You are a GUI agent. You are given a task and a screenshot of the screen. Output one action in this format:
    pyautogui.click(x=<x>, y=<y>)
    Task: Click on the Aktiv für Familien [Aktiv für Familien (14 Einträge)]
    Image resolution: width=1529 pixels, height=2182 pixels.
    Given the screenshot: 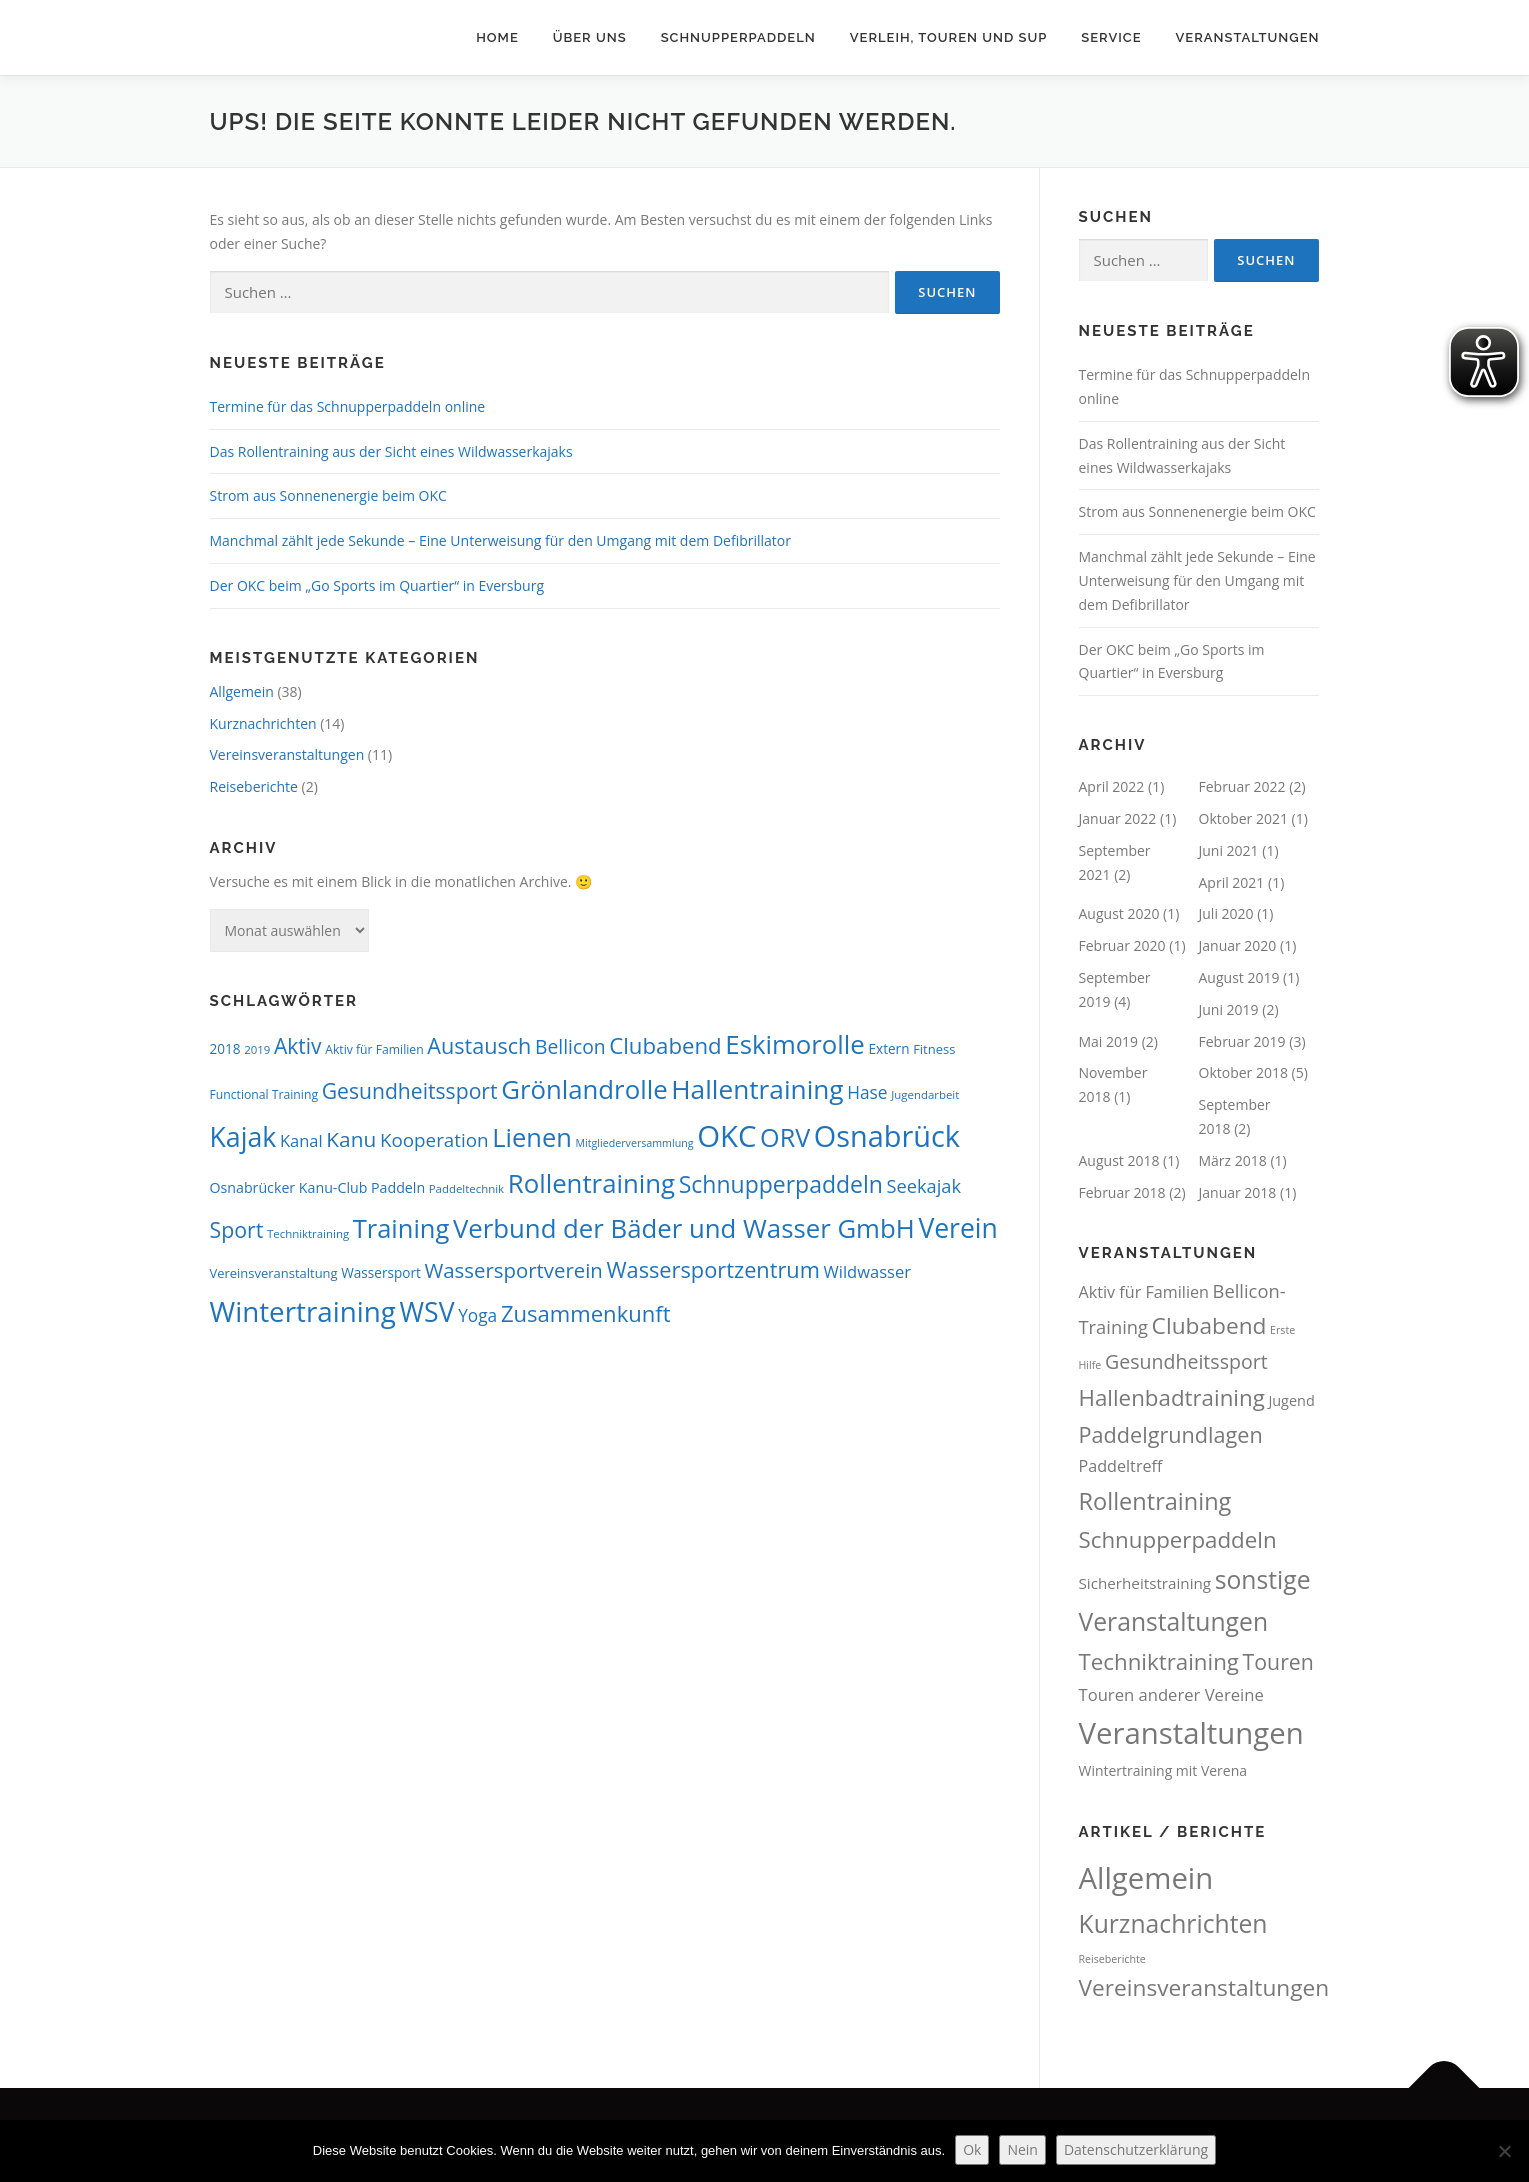 What is the action you would take?
    pyautogui.click(x=1144, y=1292)
    